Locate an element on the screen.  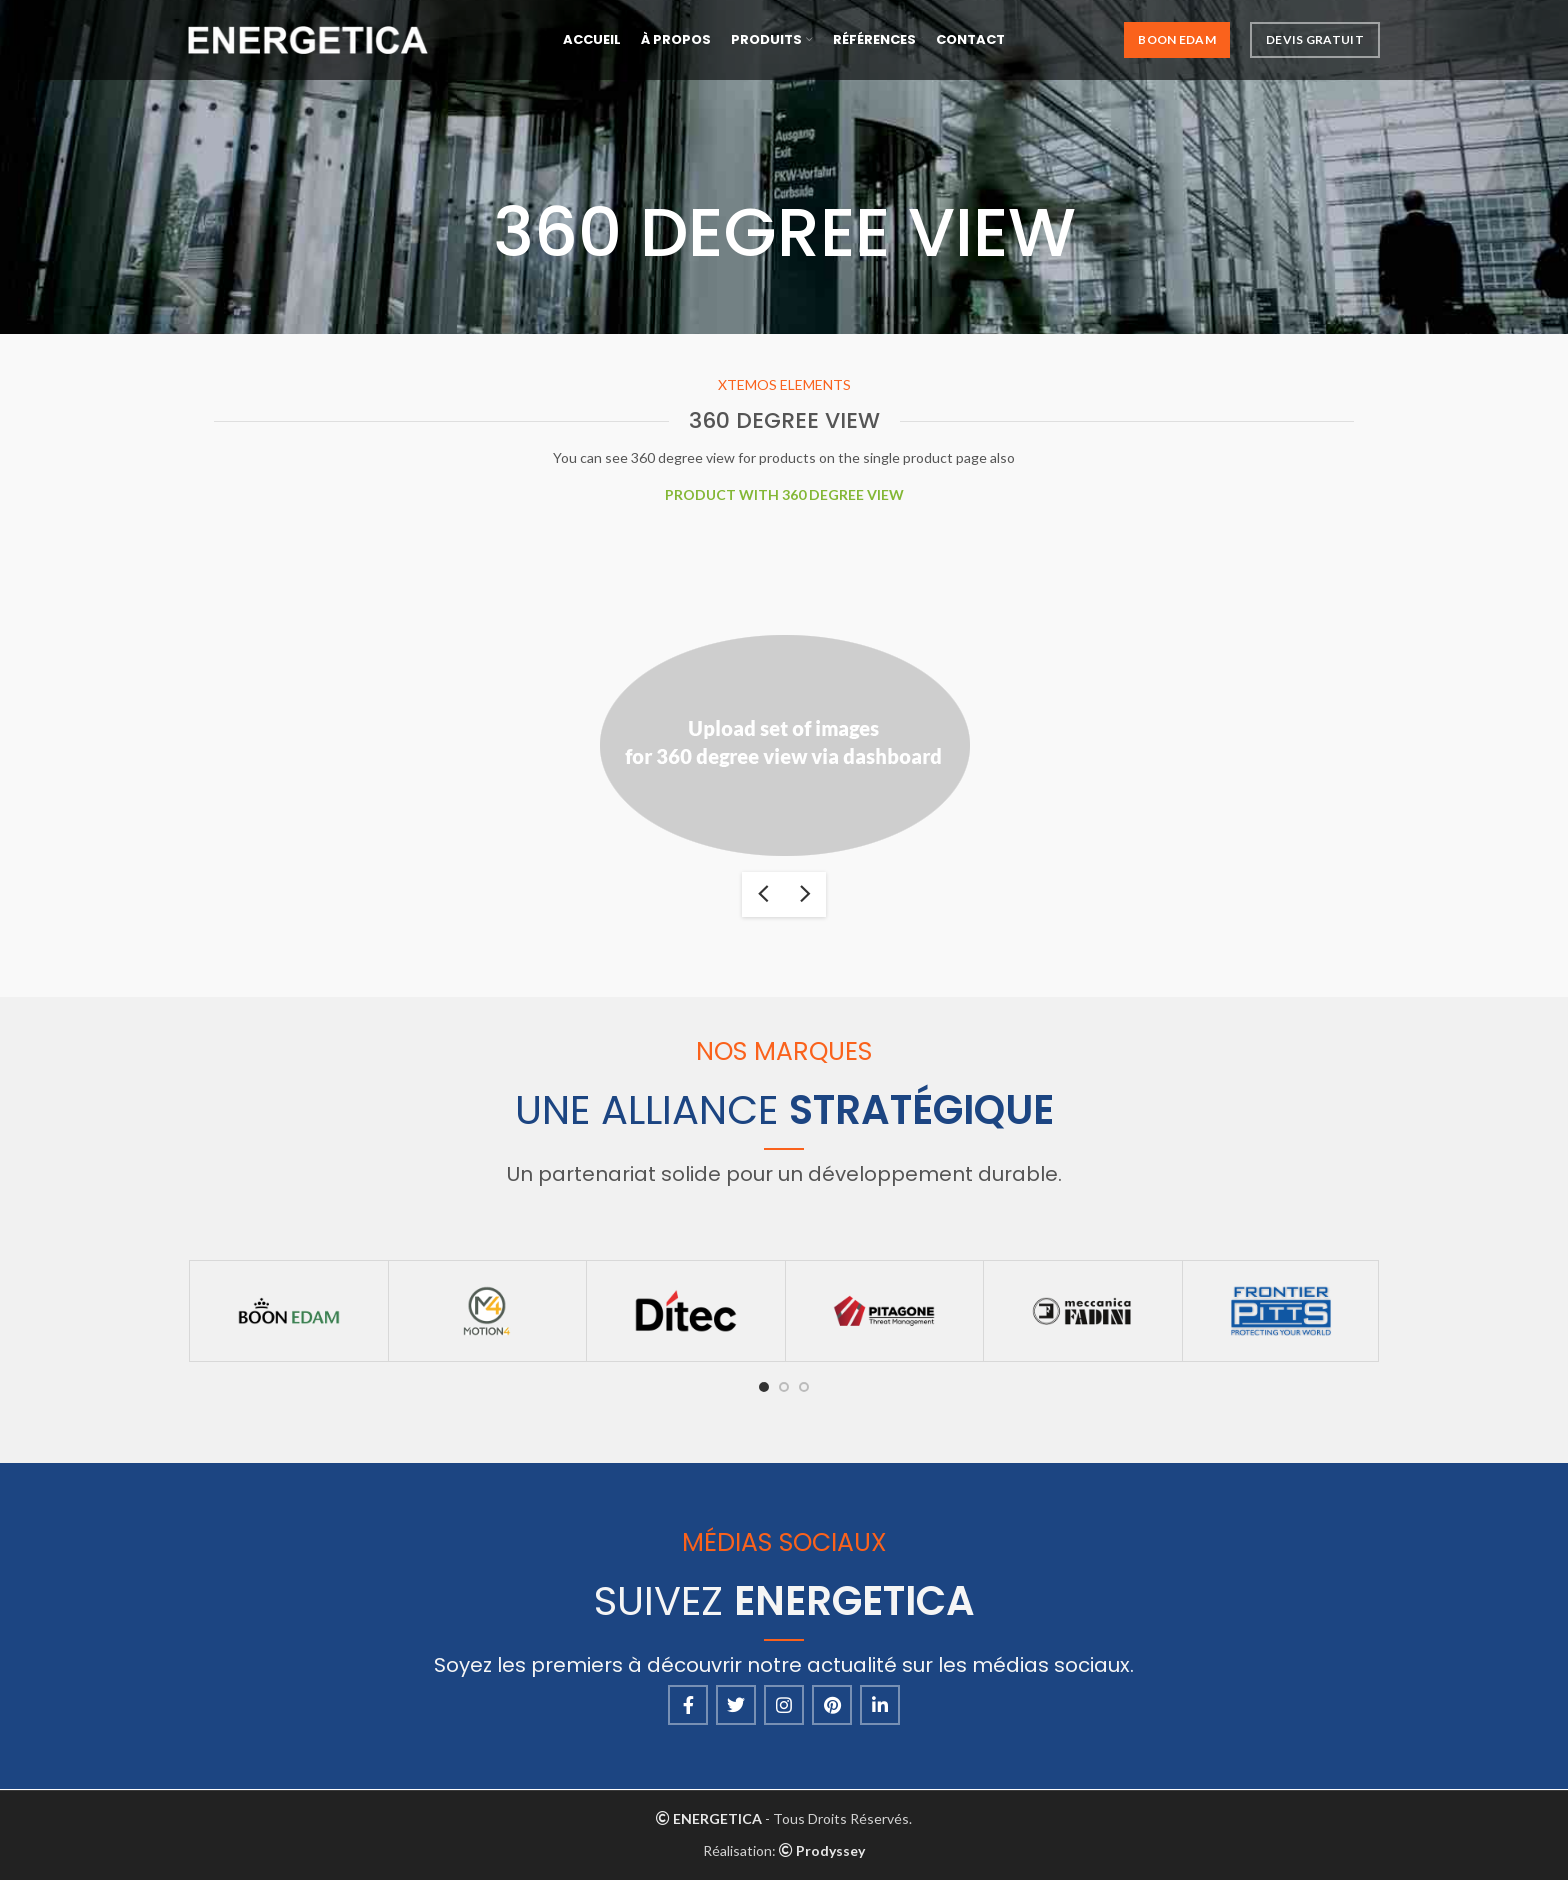
[Twitter social link] is located at coordinates (736, 1705).